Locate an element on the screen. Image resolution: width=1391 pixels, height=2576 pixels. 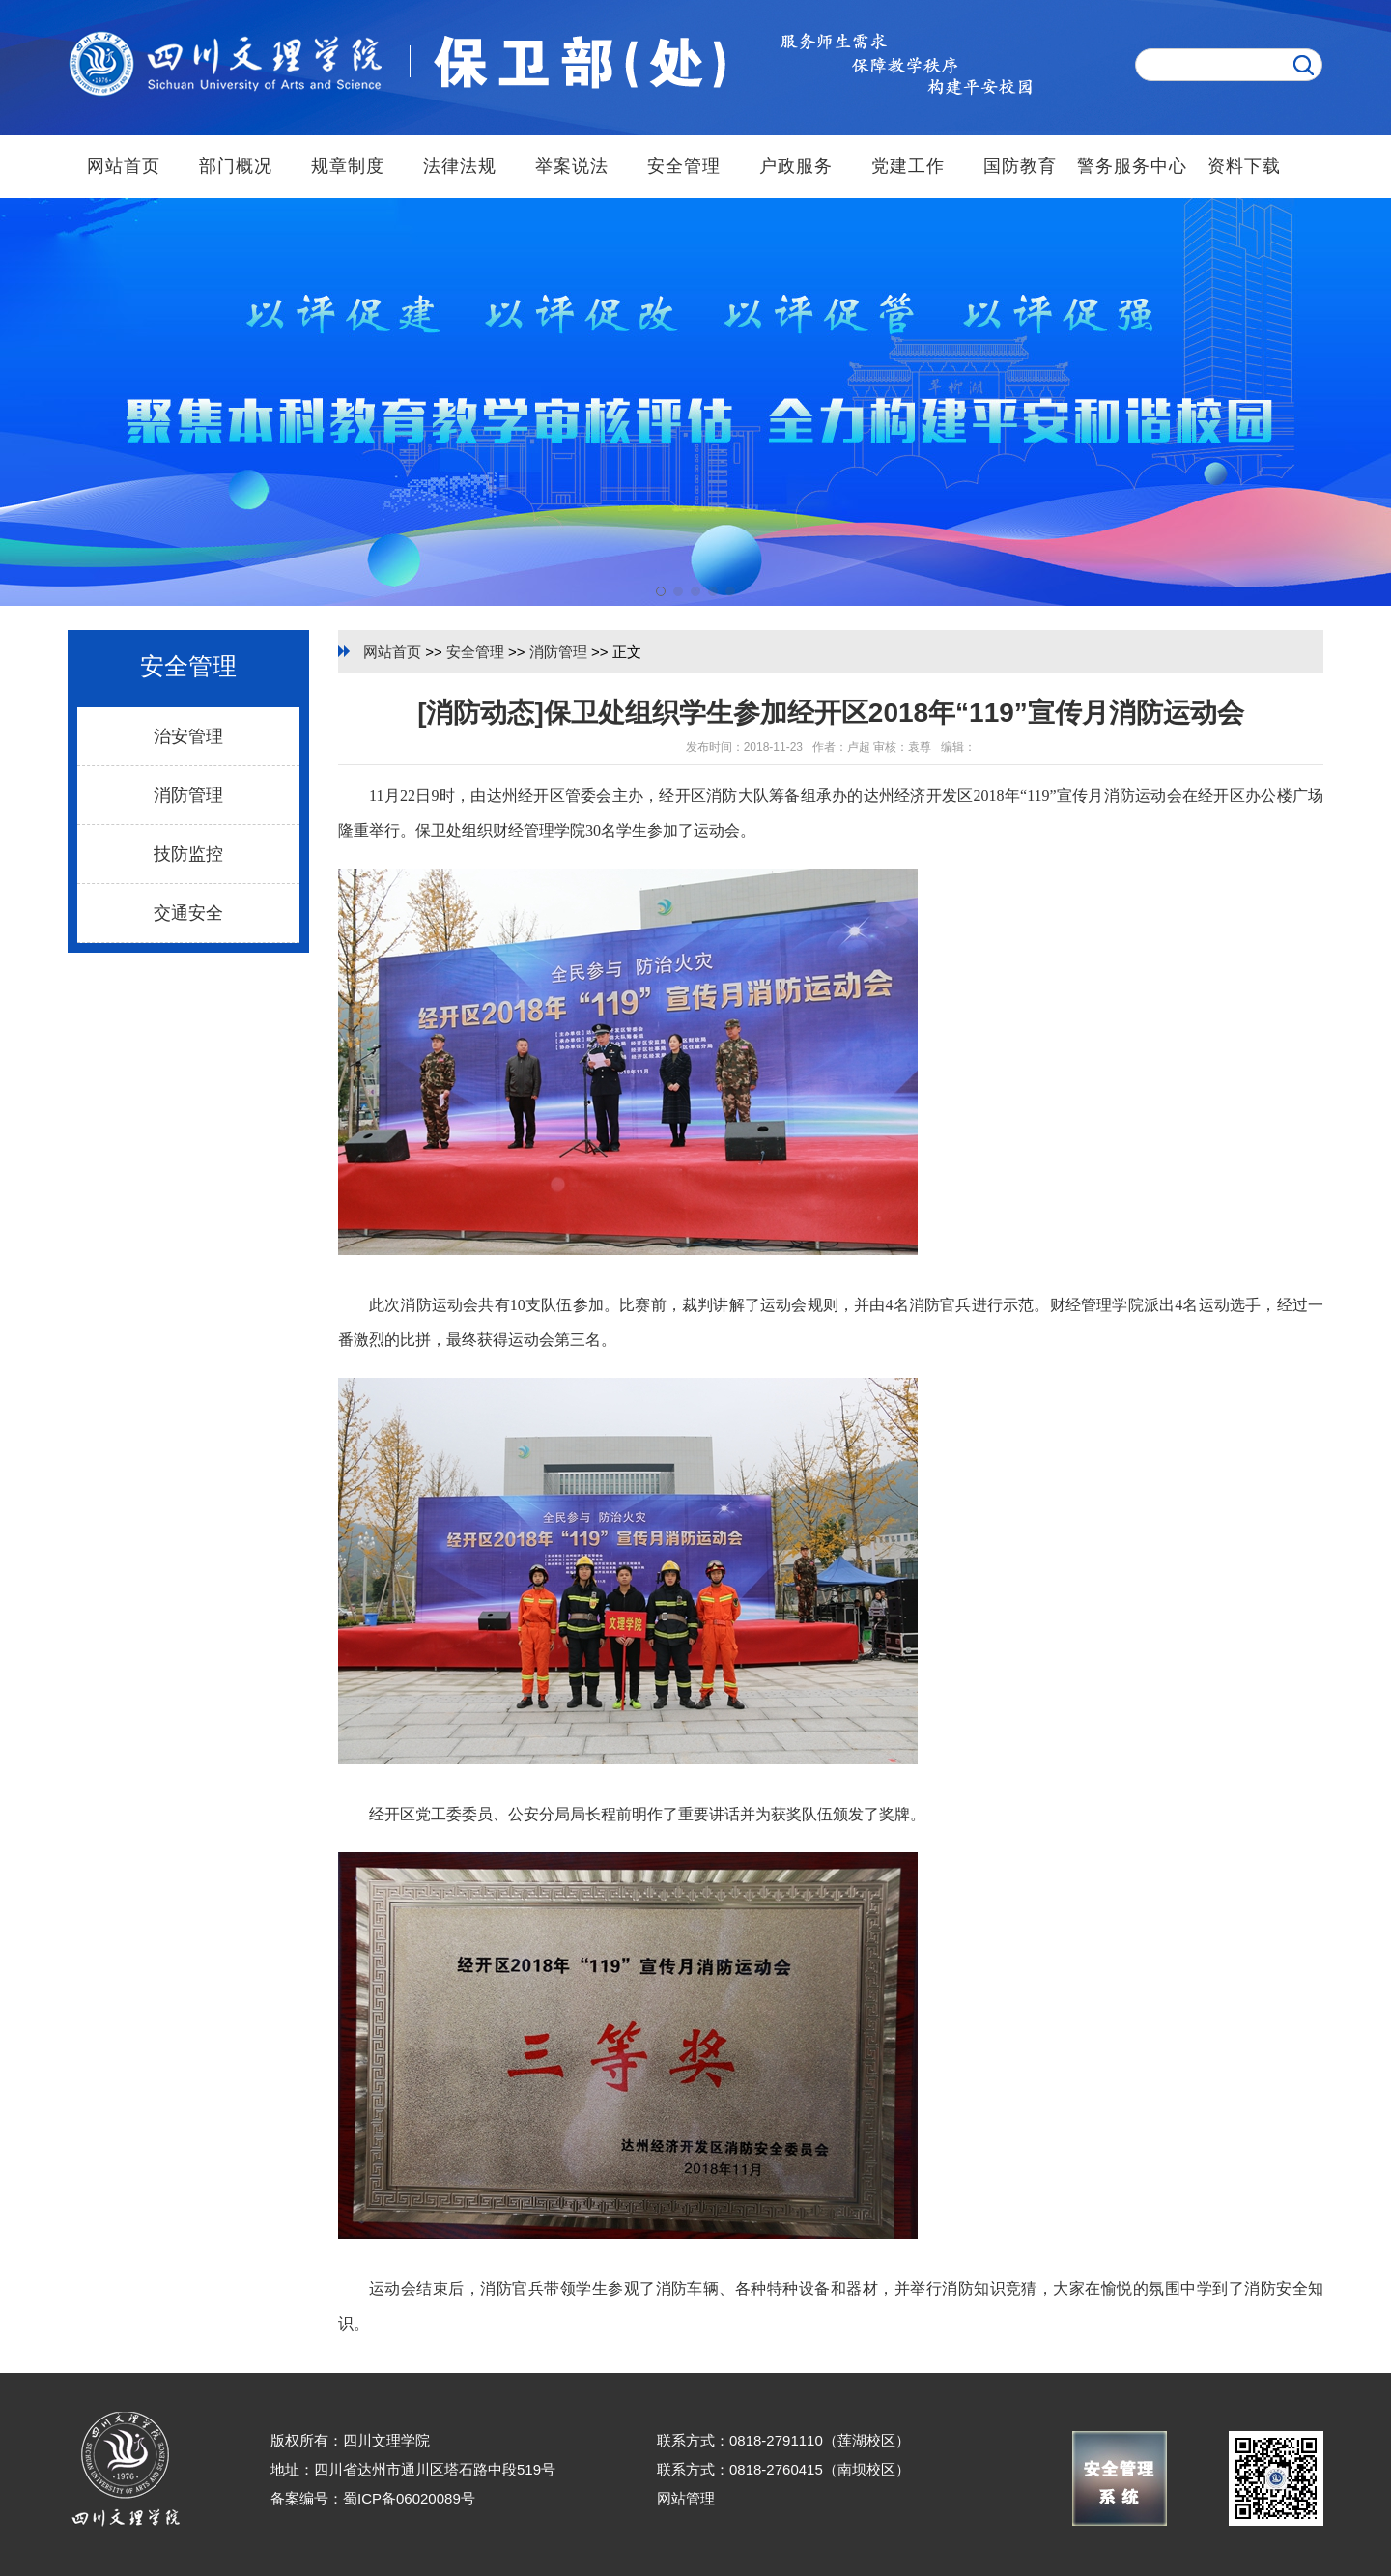
国防教育 is located at coordinates (1020, 166).